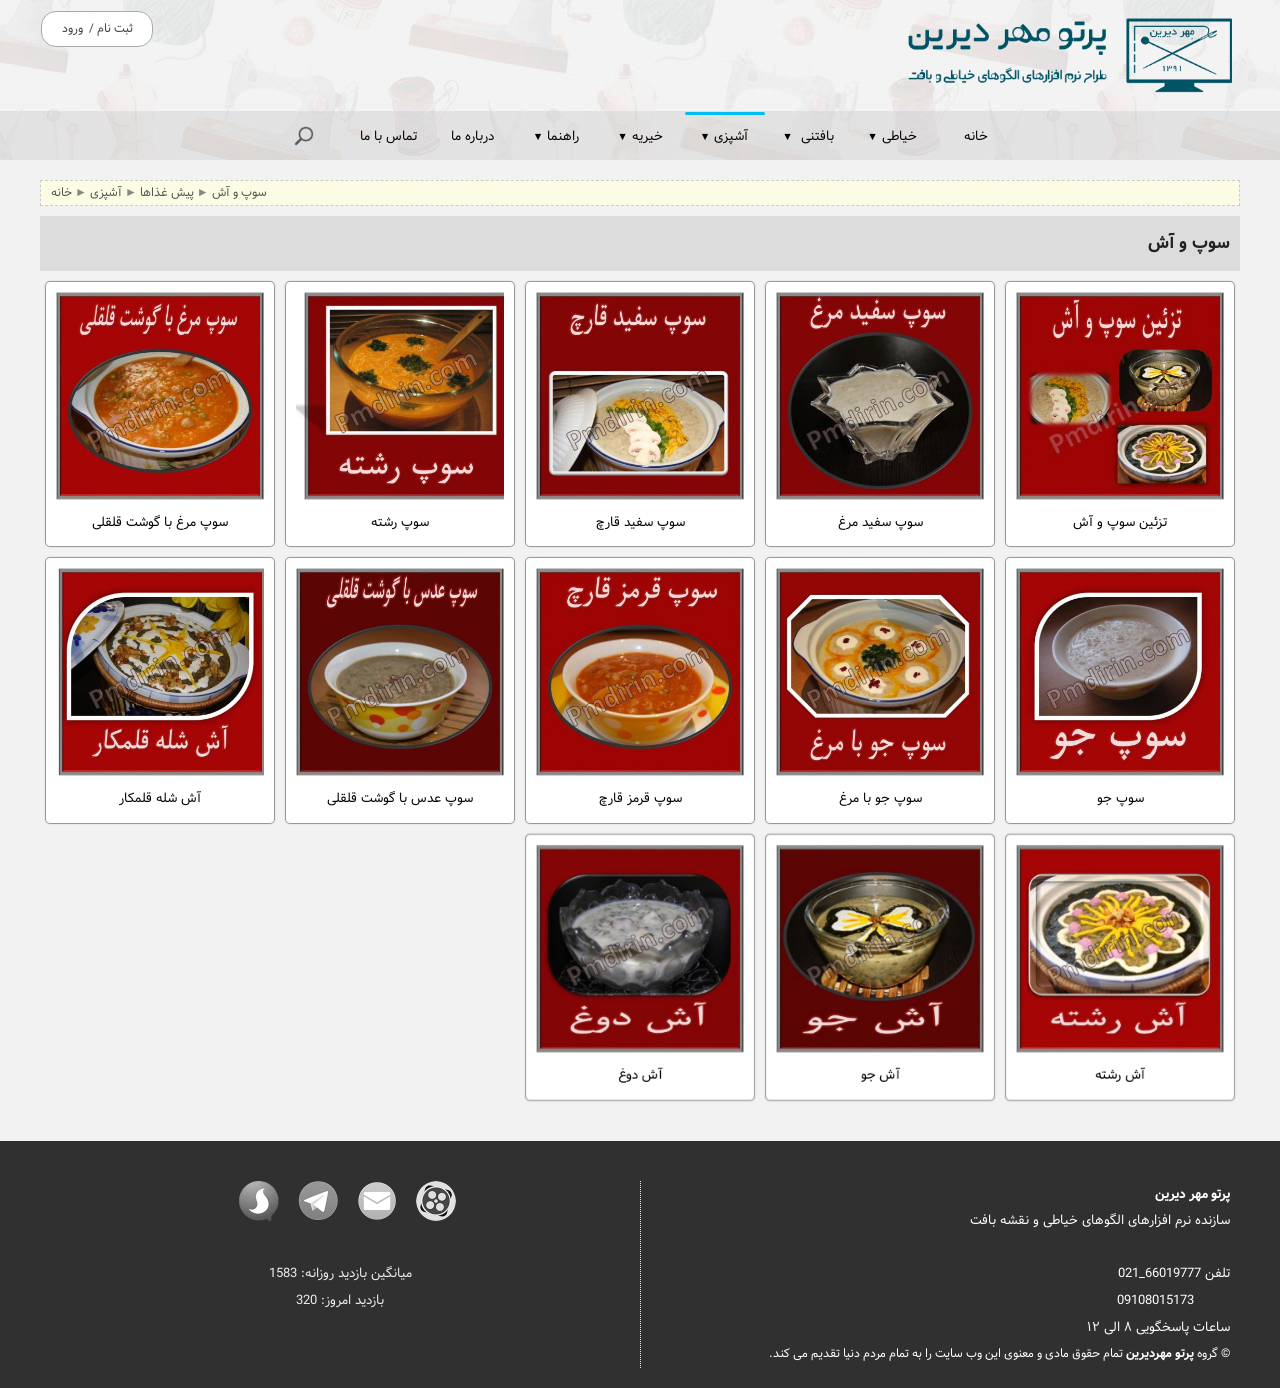 The height and width of the screenshot is (1388, 1280). I want to click on بافتنی, so click(808, 136).